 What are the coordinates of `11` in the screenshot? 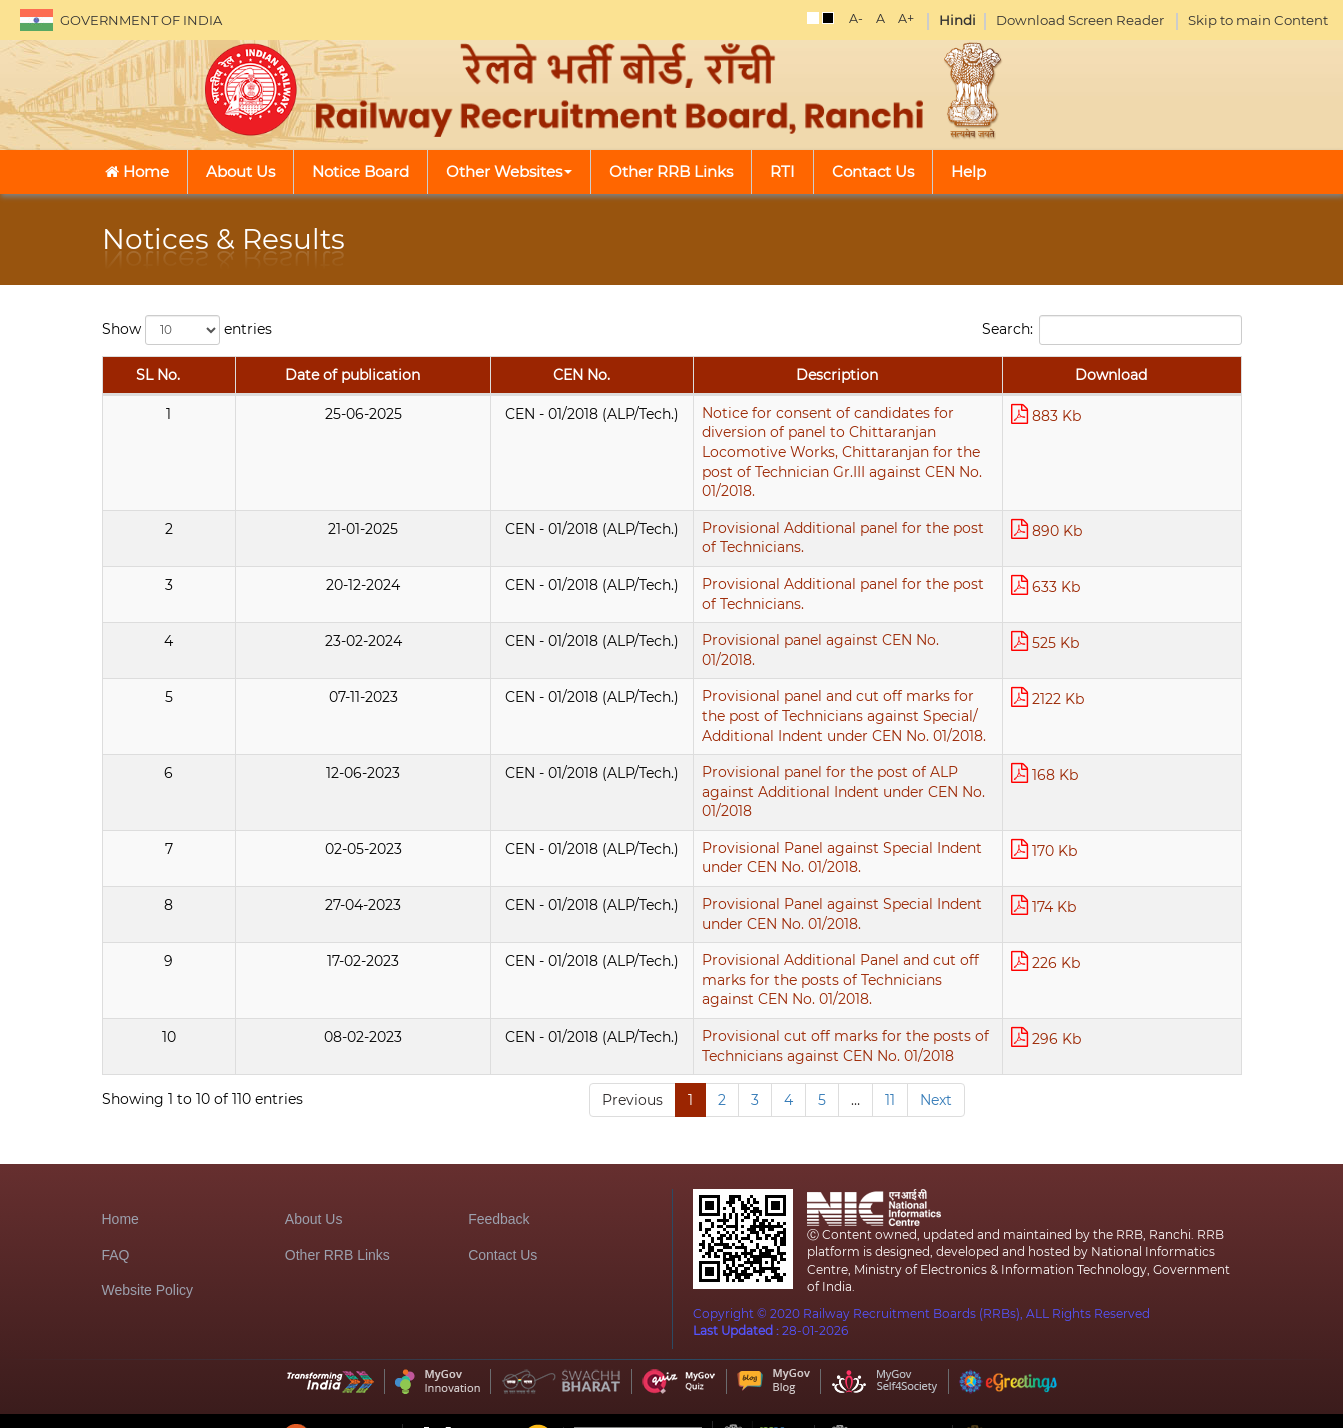 It's located at (890, 1011).